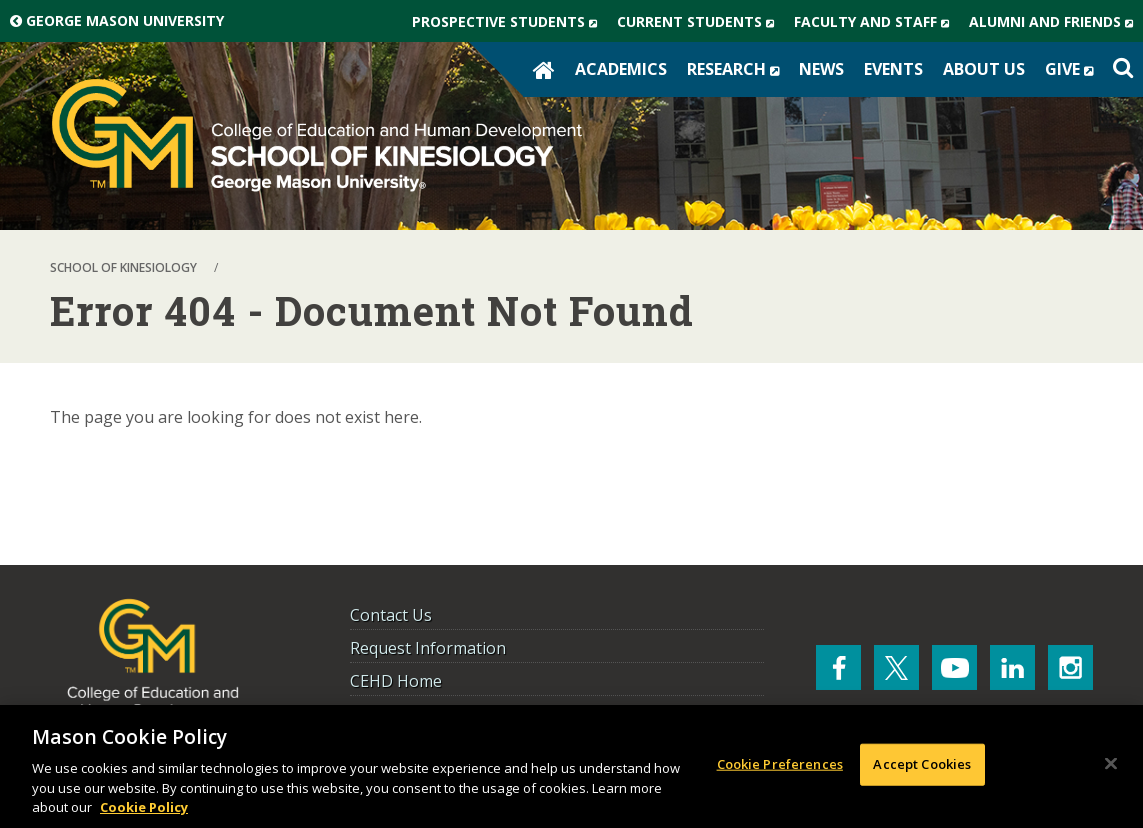 The image size is (1143, 828). Describe the element at coordinates (821, 69) in the screenshot. I see `News` at that location.